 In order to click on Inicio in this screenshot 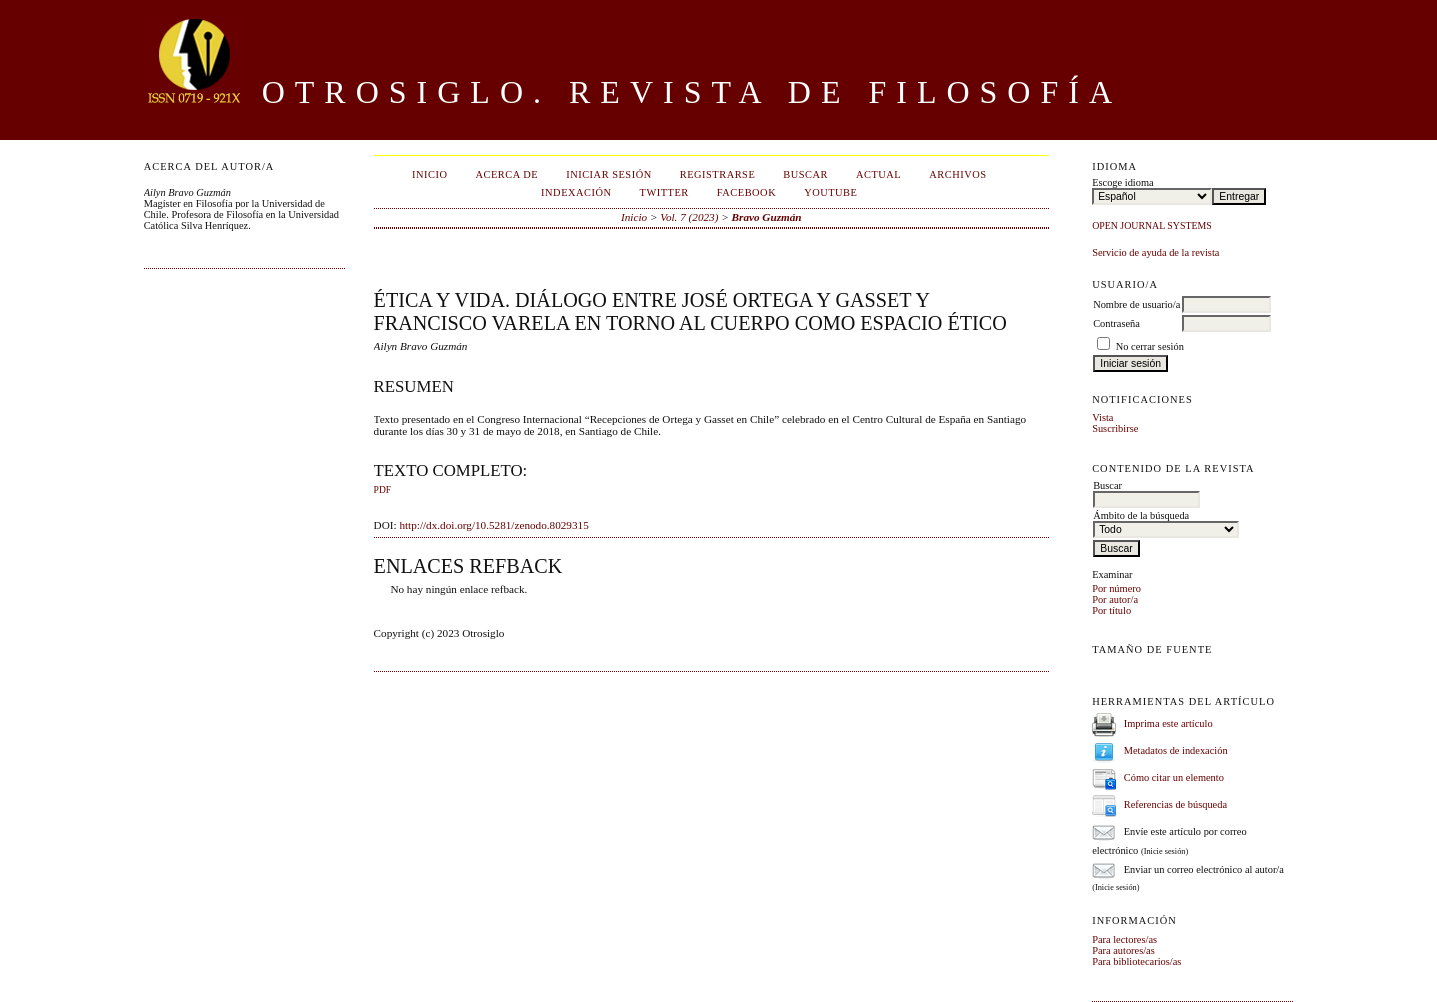, I will do `click(429, 174)`.